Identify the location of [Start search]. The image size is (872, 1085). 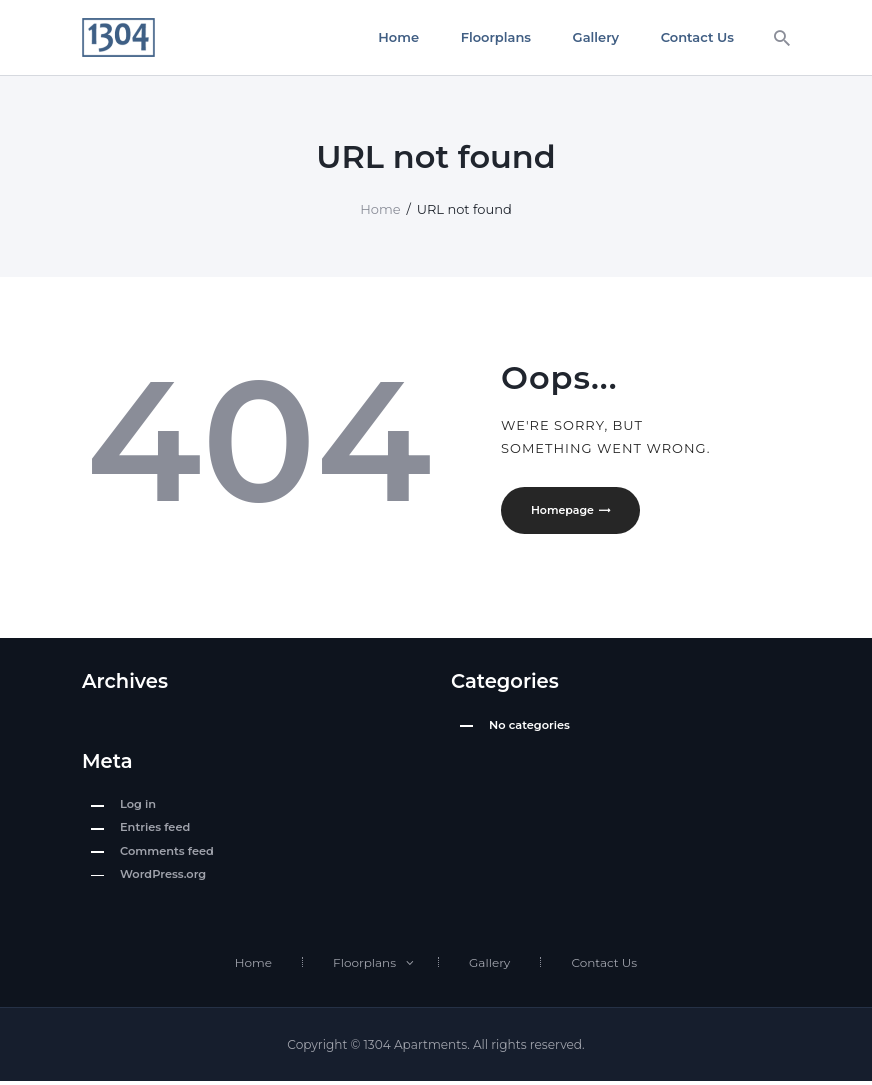
(782, 38).